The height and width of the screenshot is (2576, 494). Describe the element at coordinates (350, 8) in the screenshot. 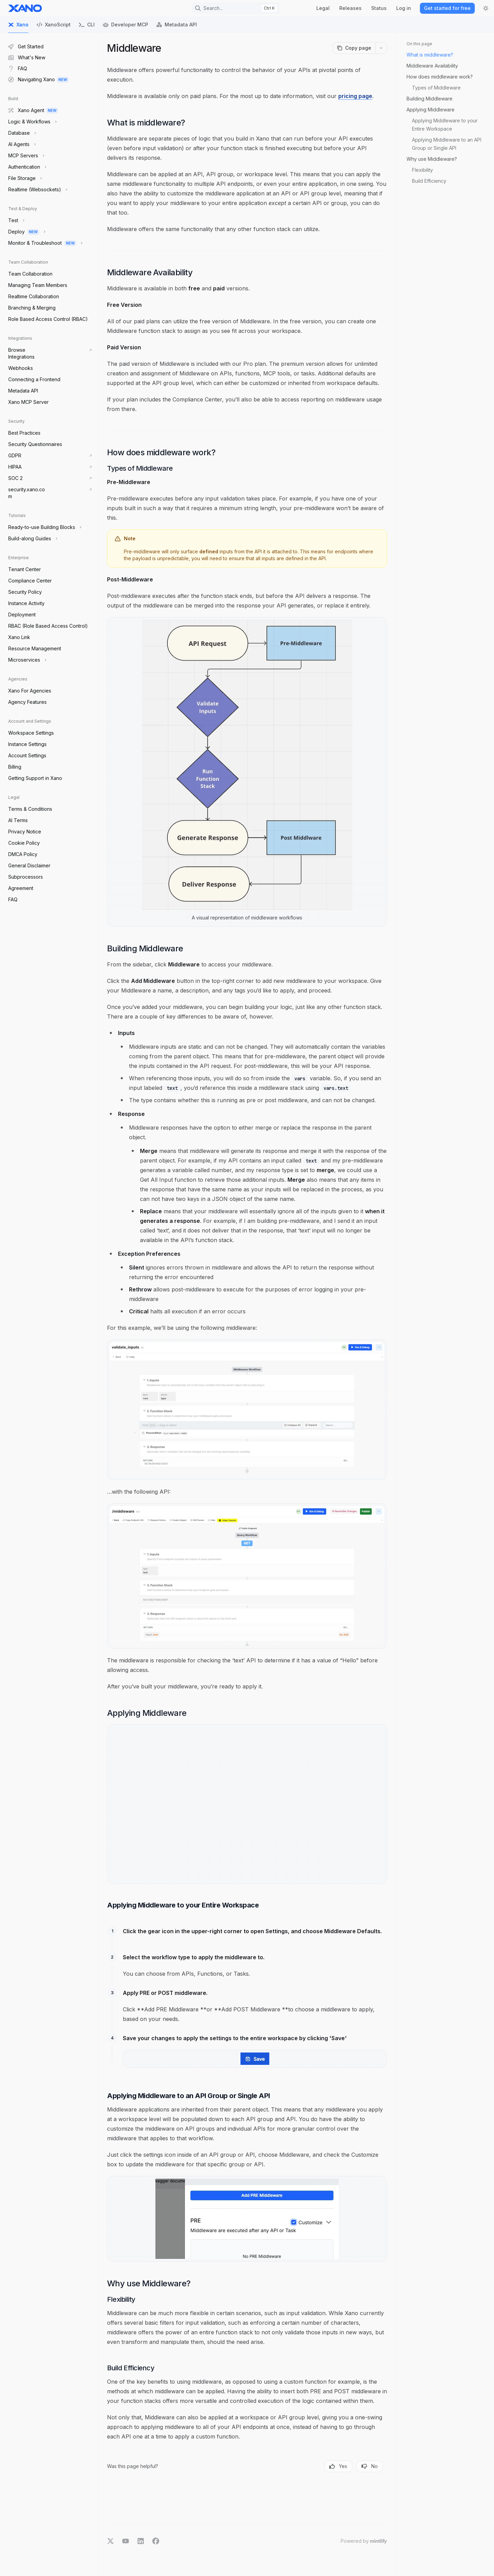

I see `Releases` at that location.